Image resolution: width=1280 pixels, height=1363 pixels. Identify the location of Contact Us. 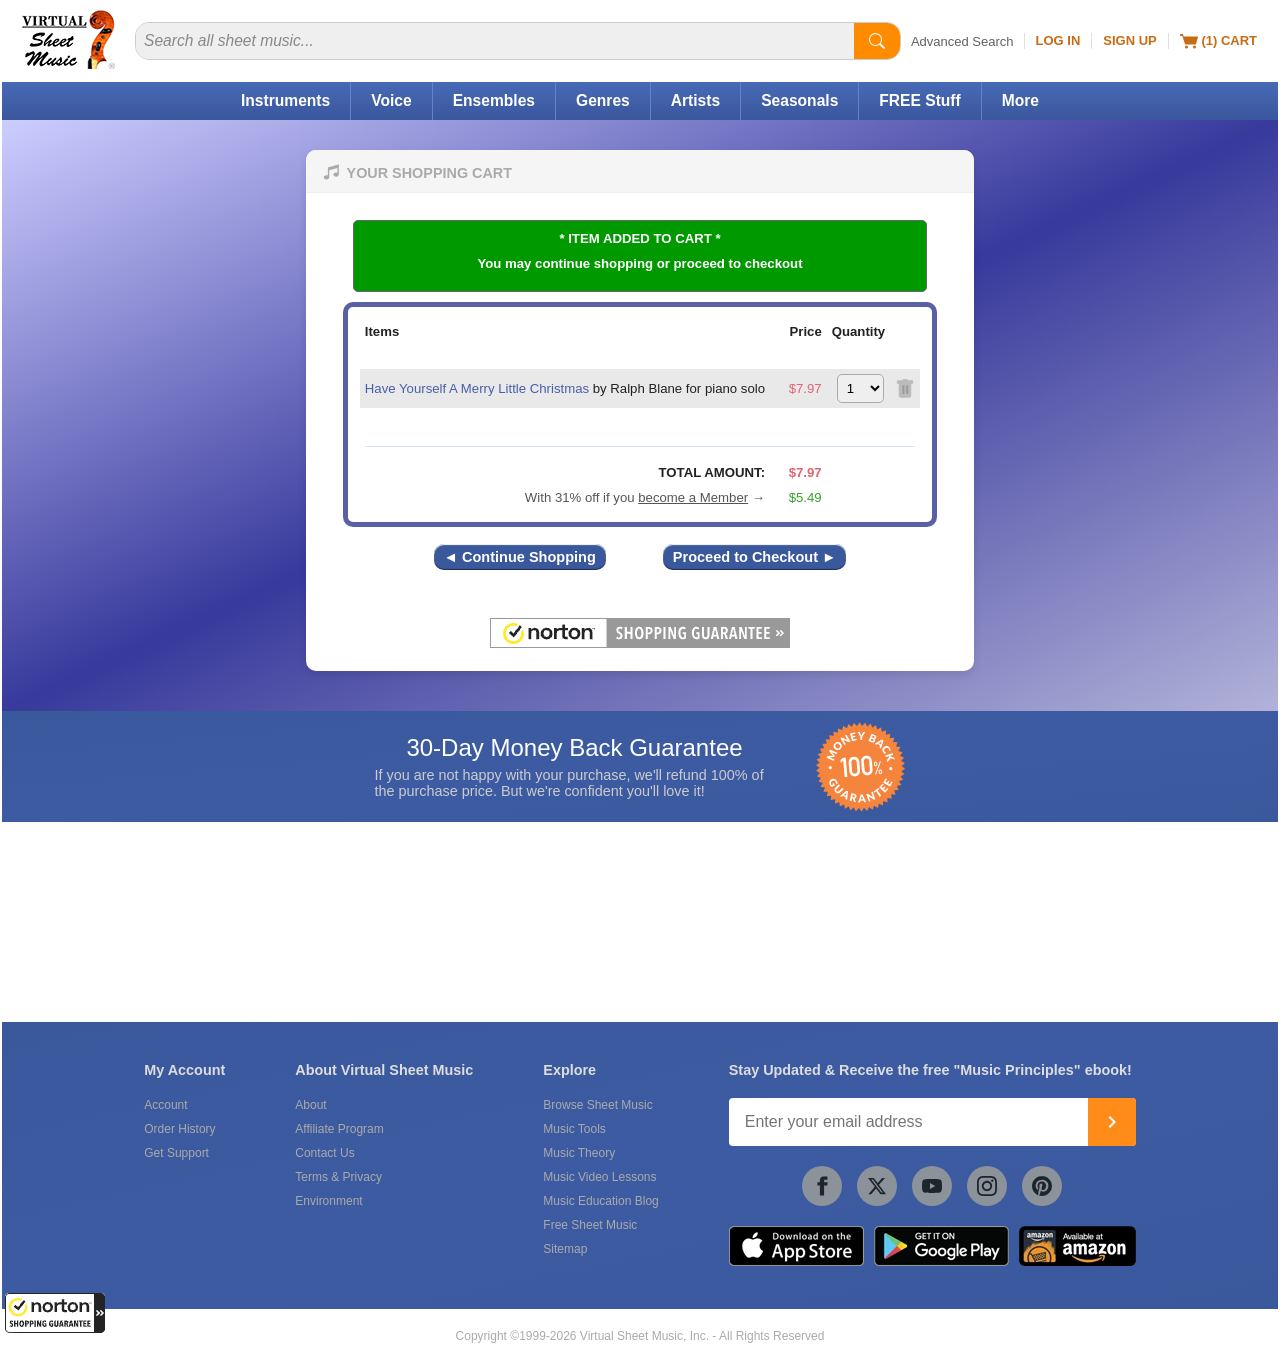
(324, 1153).